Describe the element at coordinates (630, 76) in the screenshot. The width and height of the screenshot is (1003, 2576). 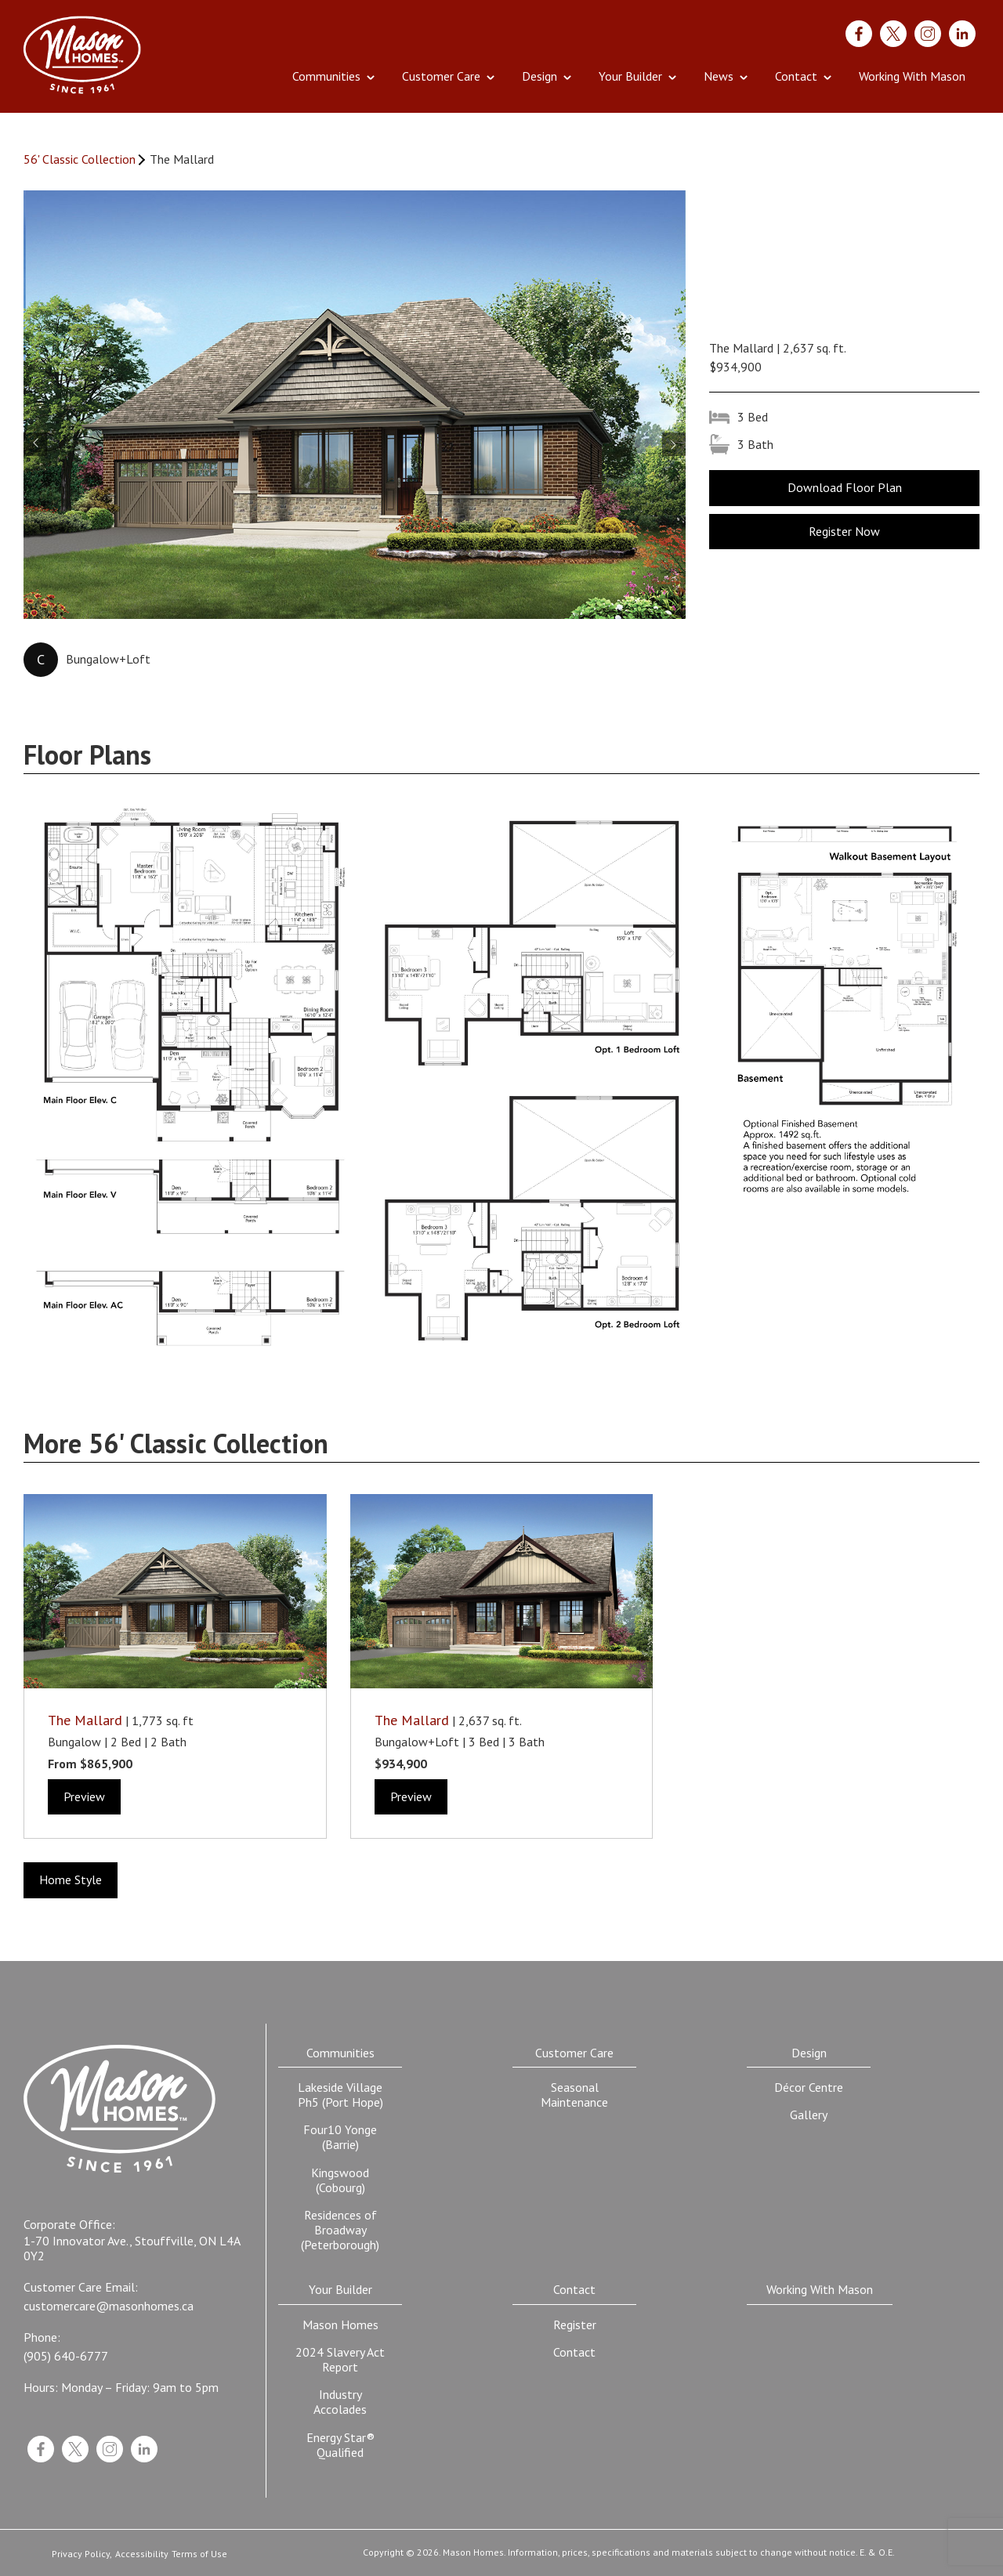
I see `Your Builder` at that location.